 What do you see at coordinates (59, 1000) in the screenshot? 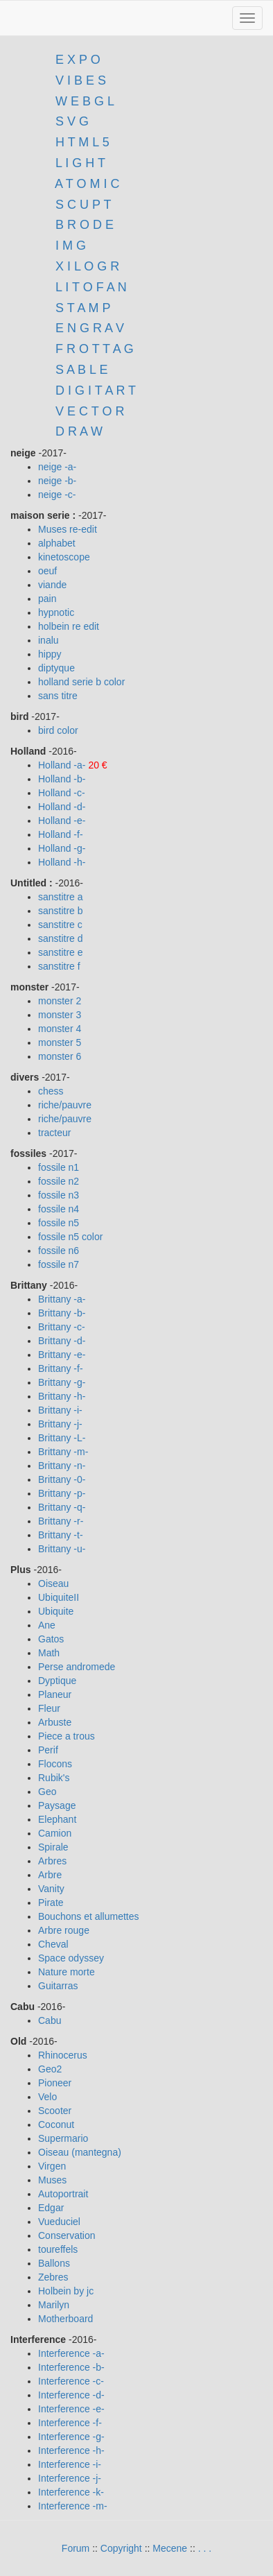
I see `monster 2` at bounding box center [59, 1000].